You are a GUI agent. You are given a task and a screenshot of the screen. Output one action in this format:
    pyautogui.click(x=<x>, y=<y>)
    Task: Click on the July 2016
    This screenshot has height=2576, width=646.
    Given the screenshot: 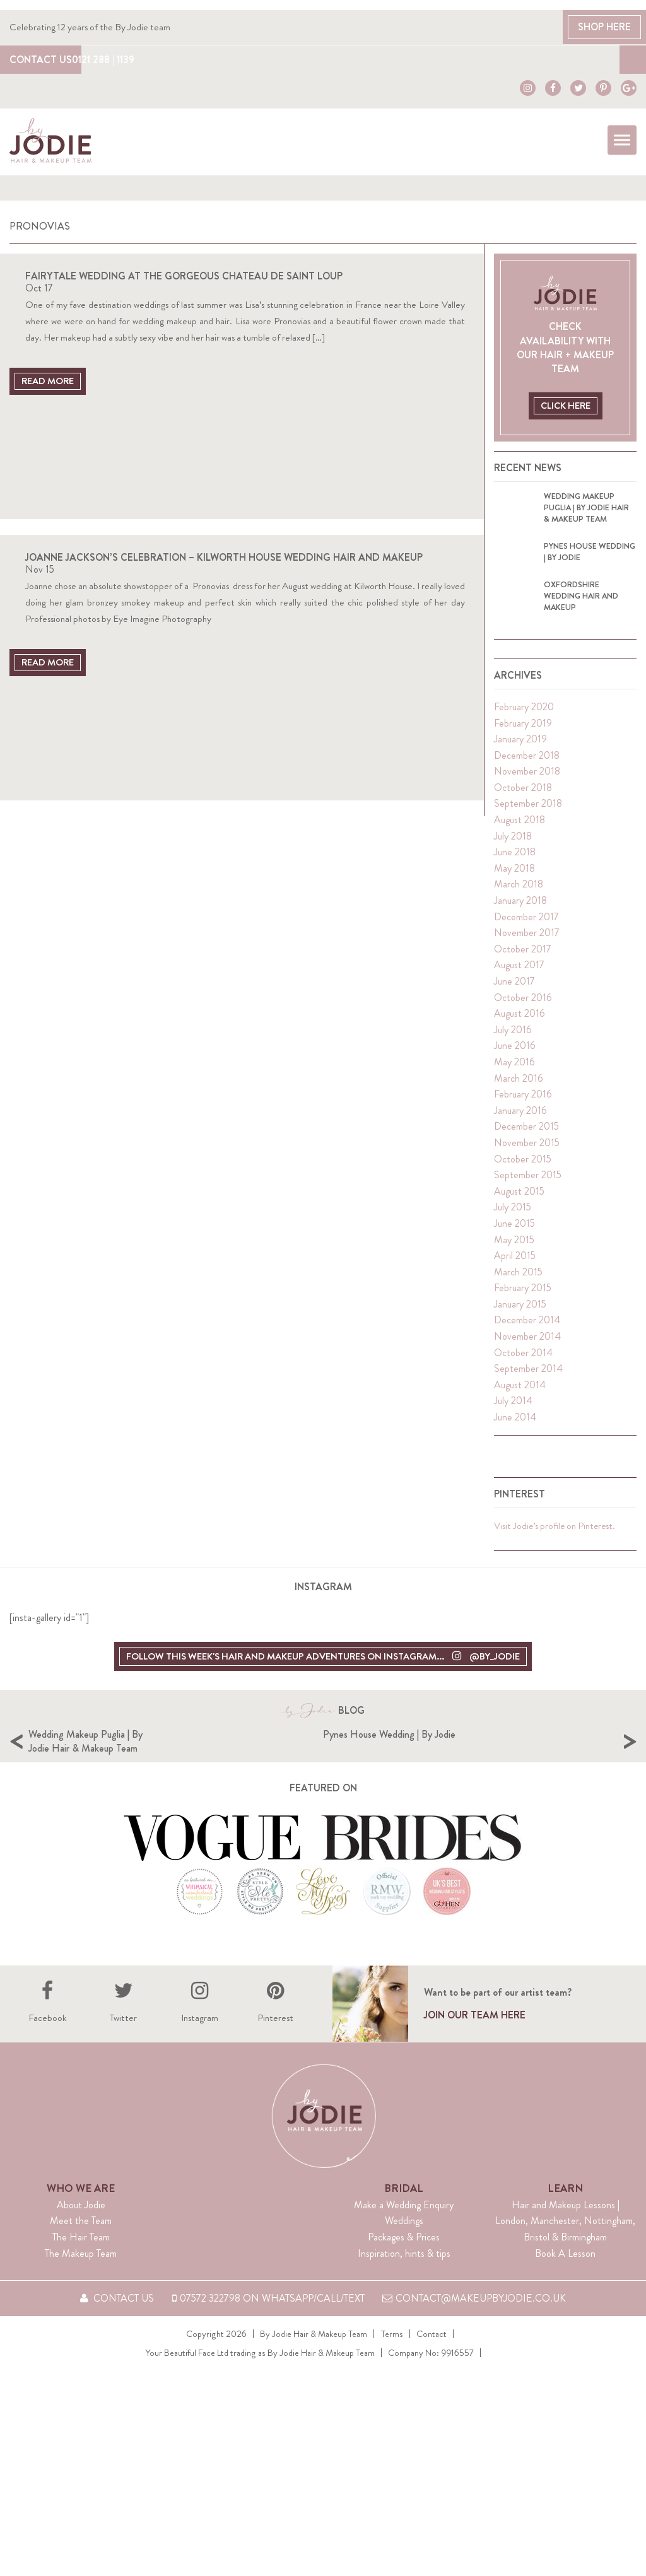 What is the action you would take?
    pyautogui.click(x=513, y=1036)
    